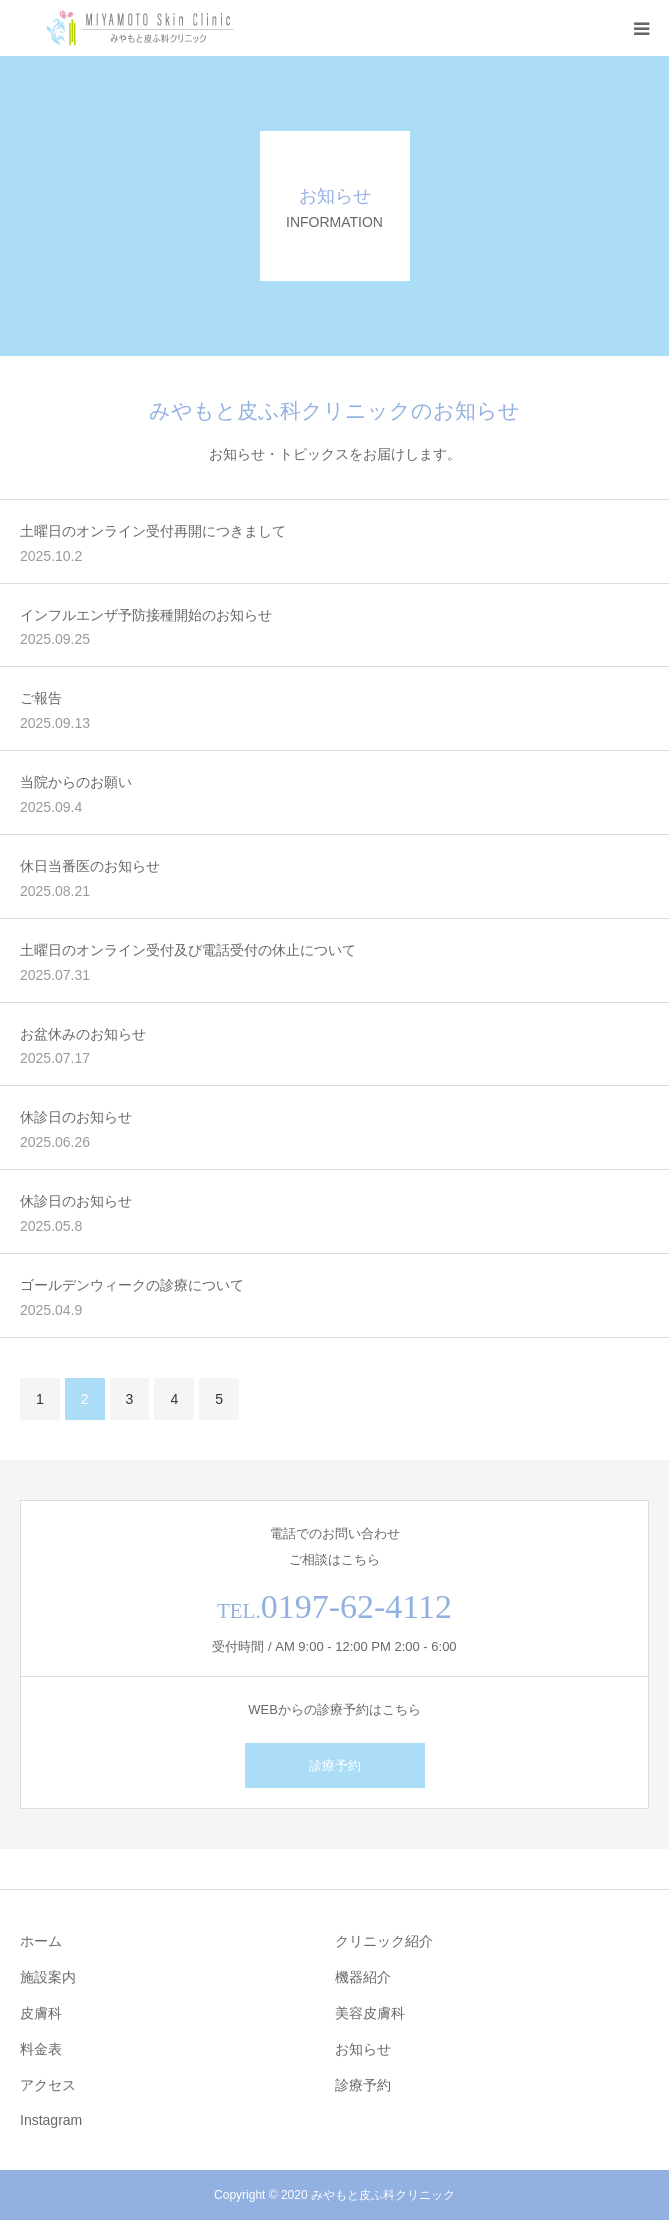 The image size is (669, 2220). Describe the element at coordinates (41, 1941) in the screenshot. I see `ホーム` at that location.